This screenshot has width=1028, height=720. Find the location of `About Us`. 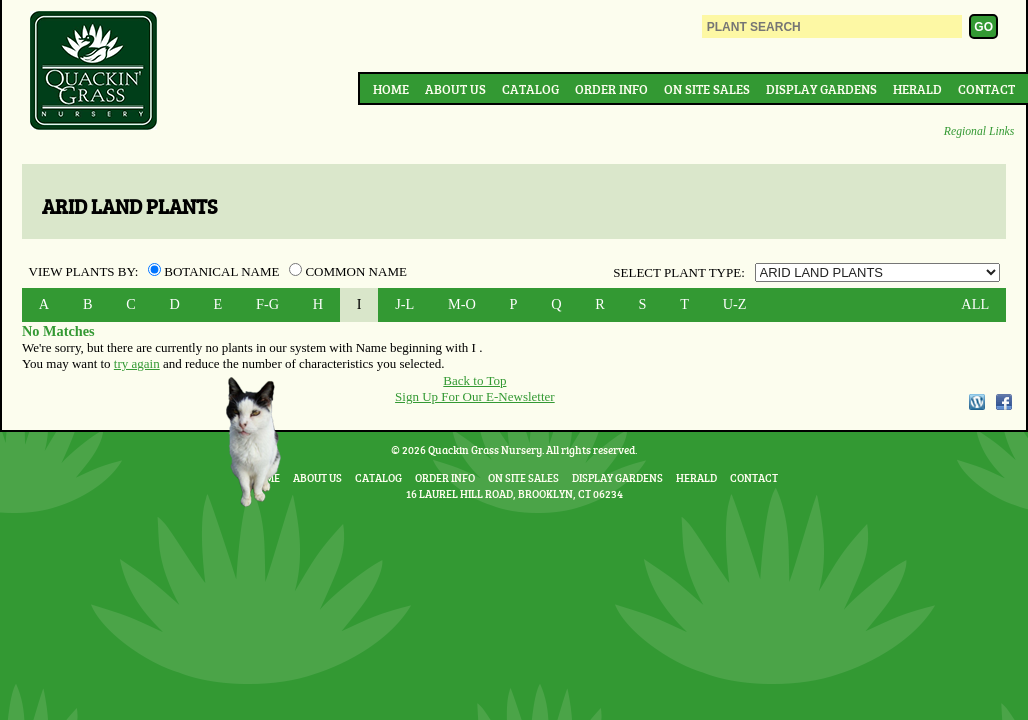

About Us is located at coordinates (455, 89).